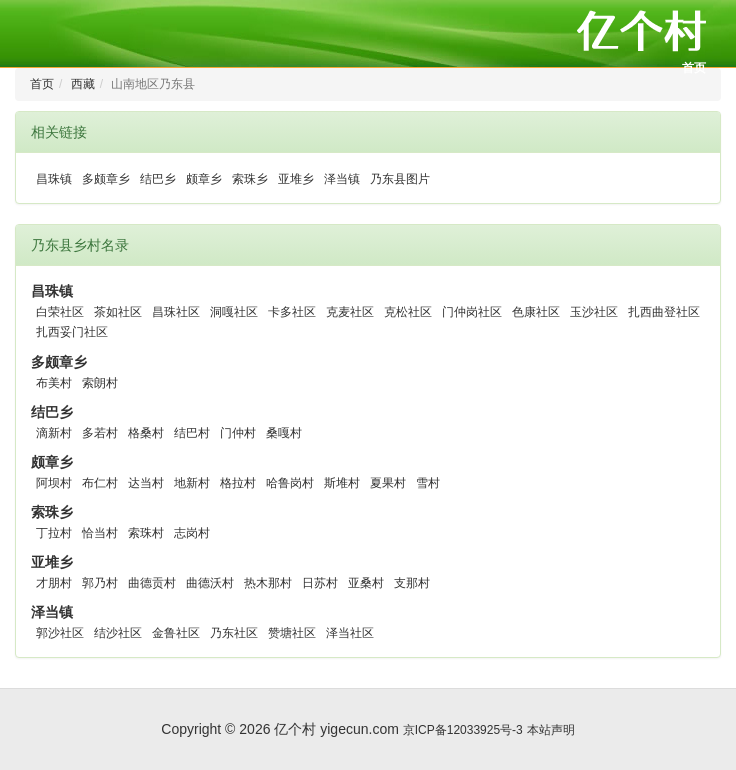 The image size is (736, 770). What do you see at coordinates (100, 433) in the screenshot?
I see `多若村` at bounding box center [100, 433].